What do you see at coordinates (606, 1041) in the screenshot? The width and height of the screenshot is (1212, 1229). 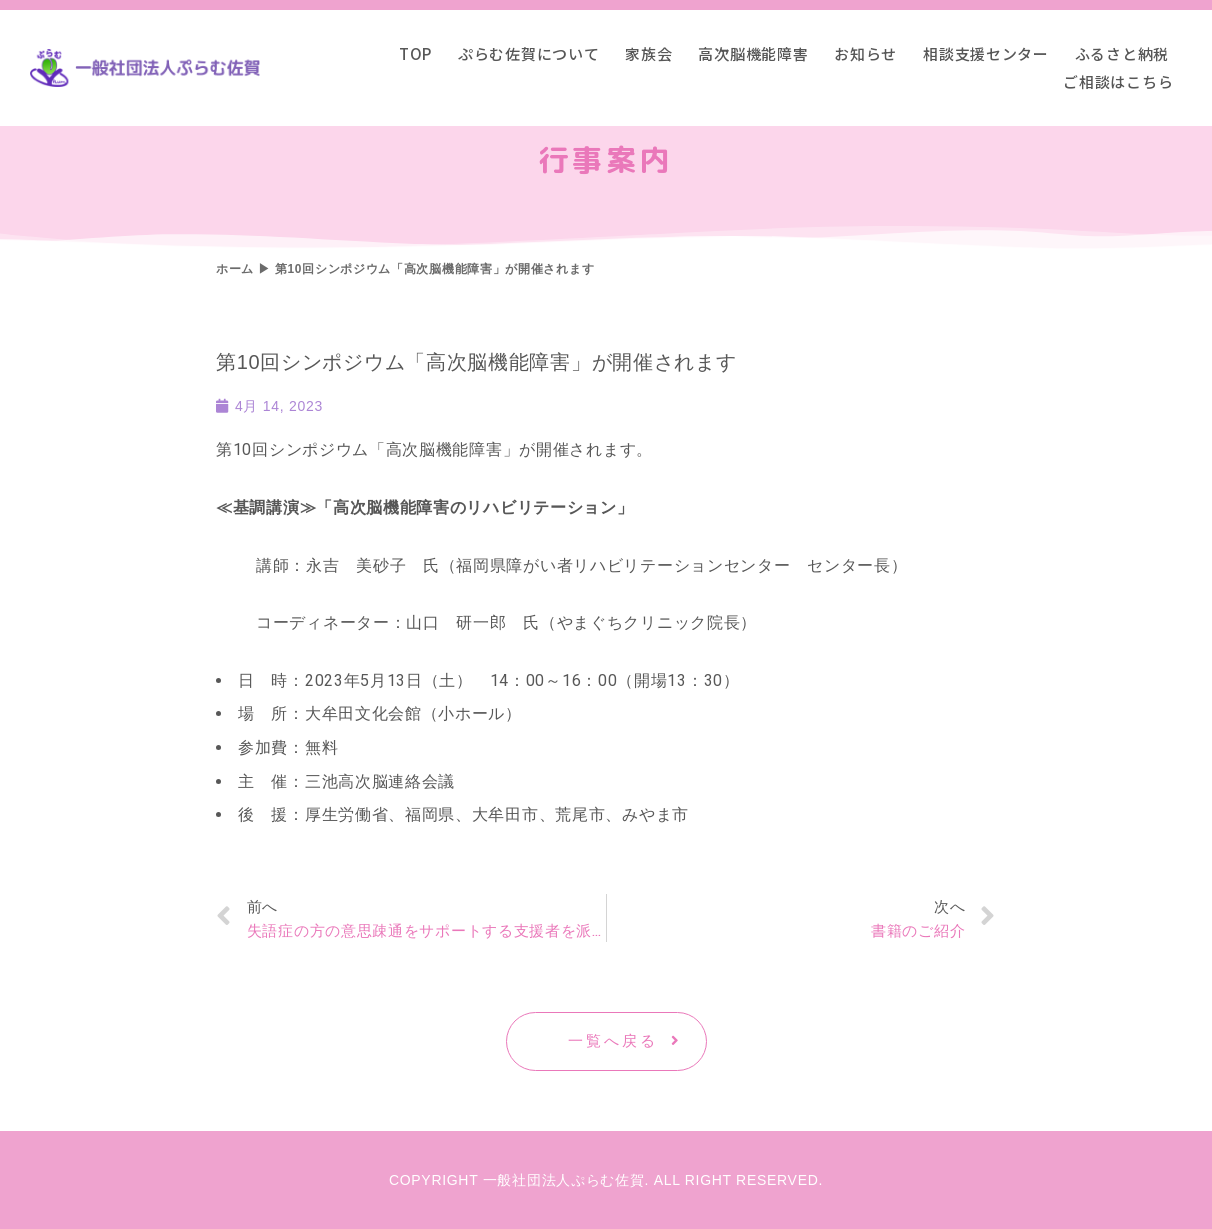 I see `[button]` at bounding box center [606, 1041].